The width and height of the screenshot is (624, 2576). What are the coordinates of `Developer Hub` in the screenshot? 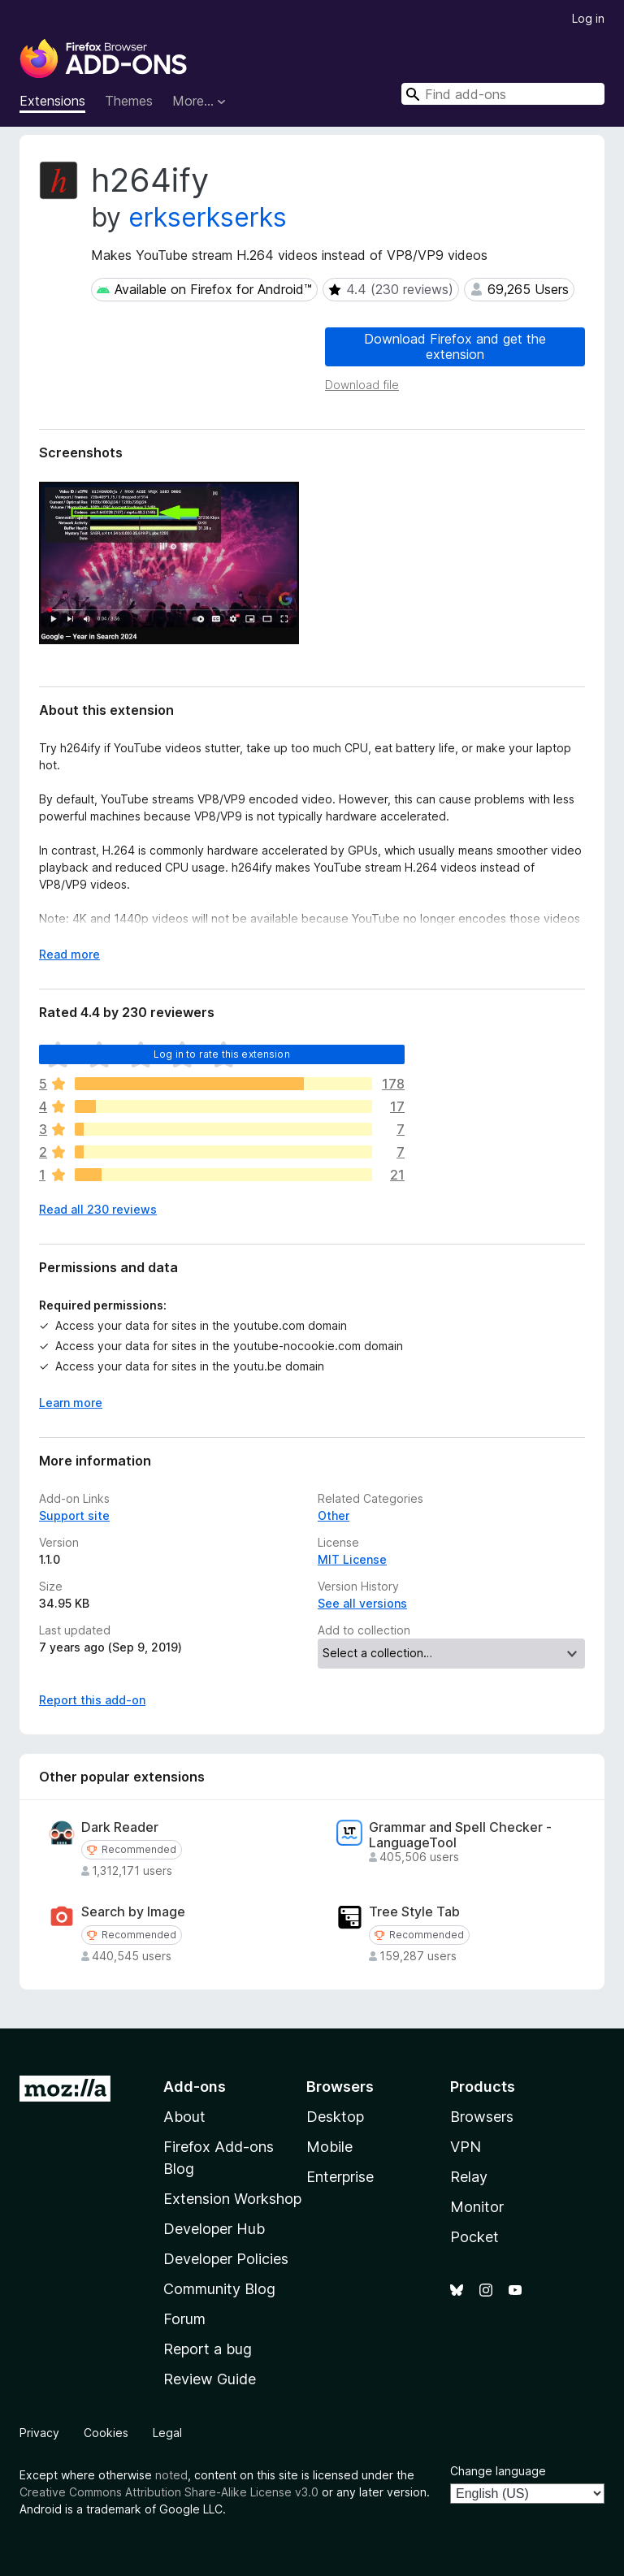 It's located at (214, 2228).